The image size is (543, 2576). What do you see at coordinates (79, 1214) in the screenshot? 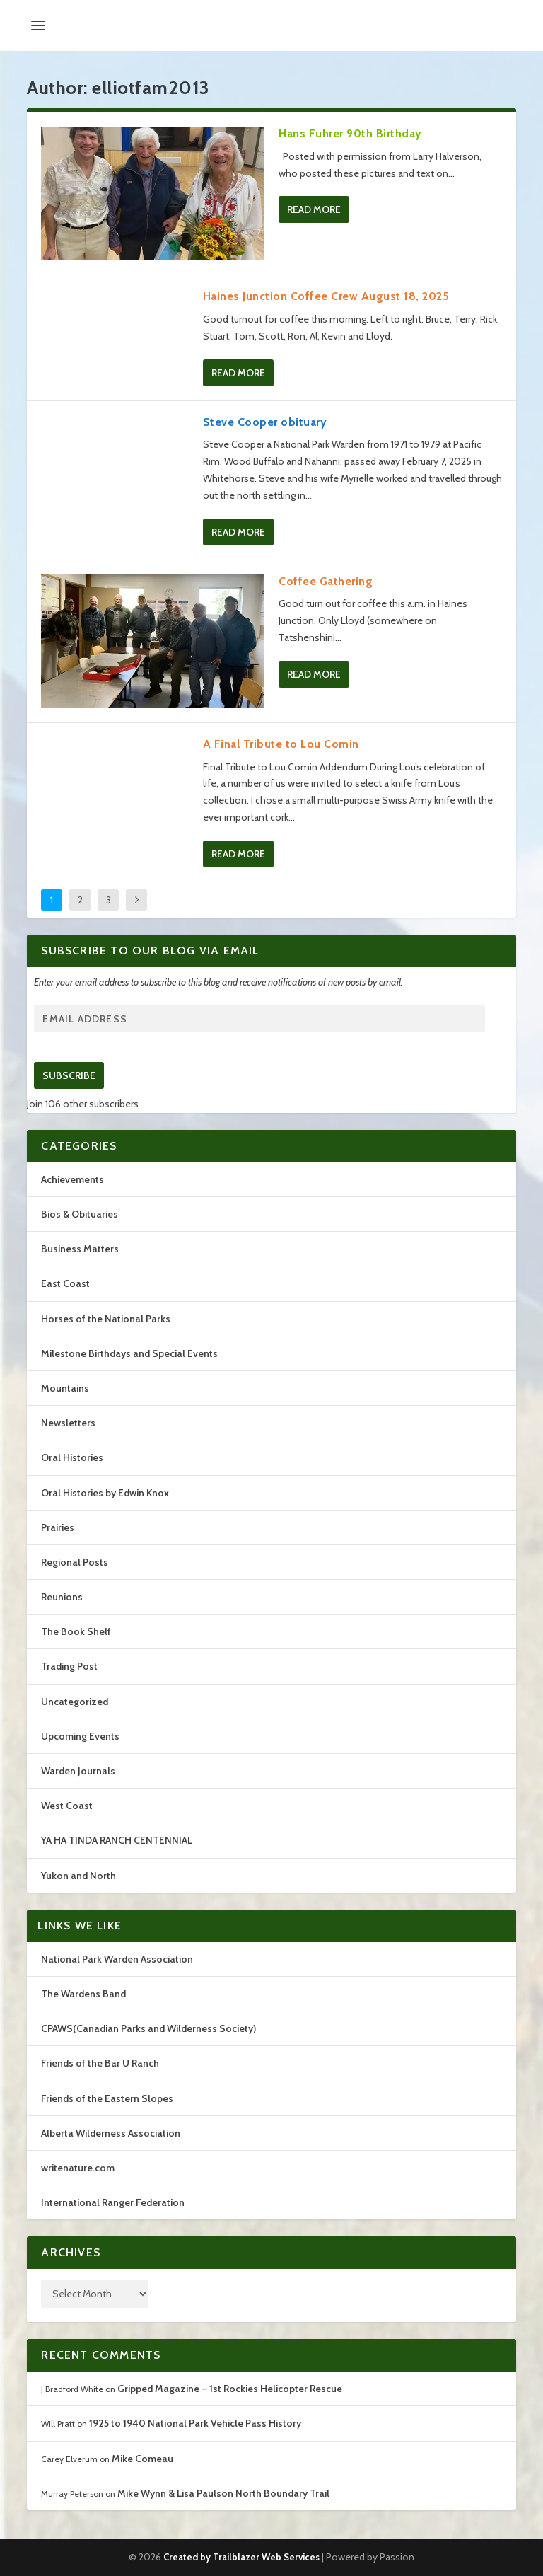
I see `Bios & Obituaries` at bounding box center [79, 1214].